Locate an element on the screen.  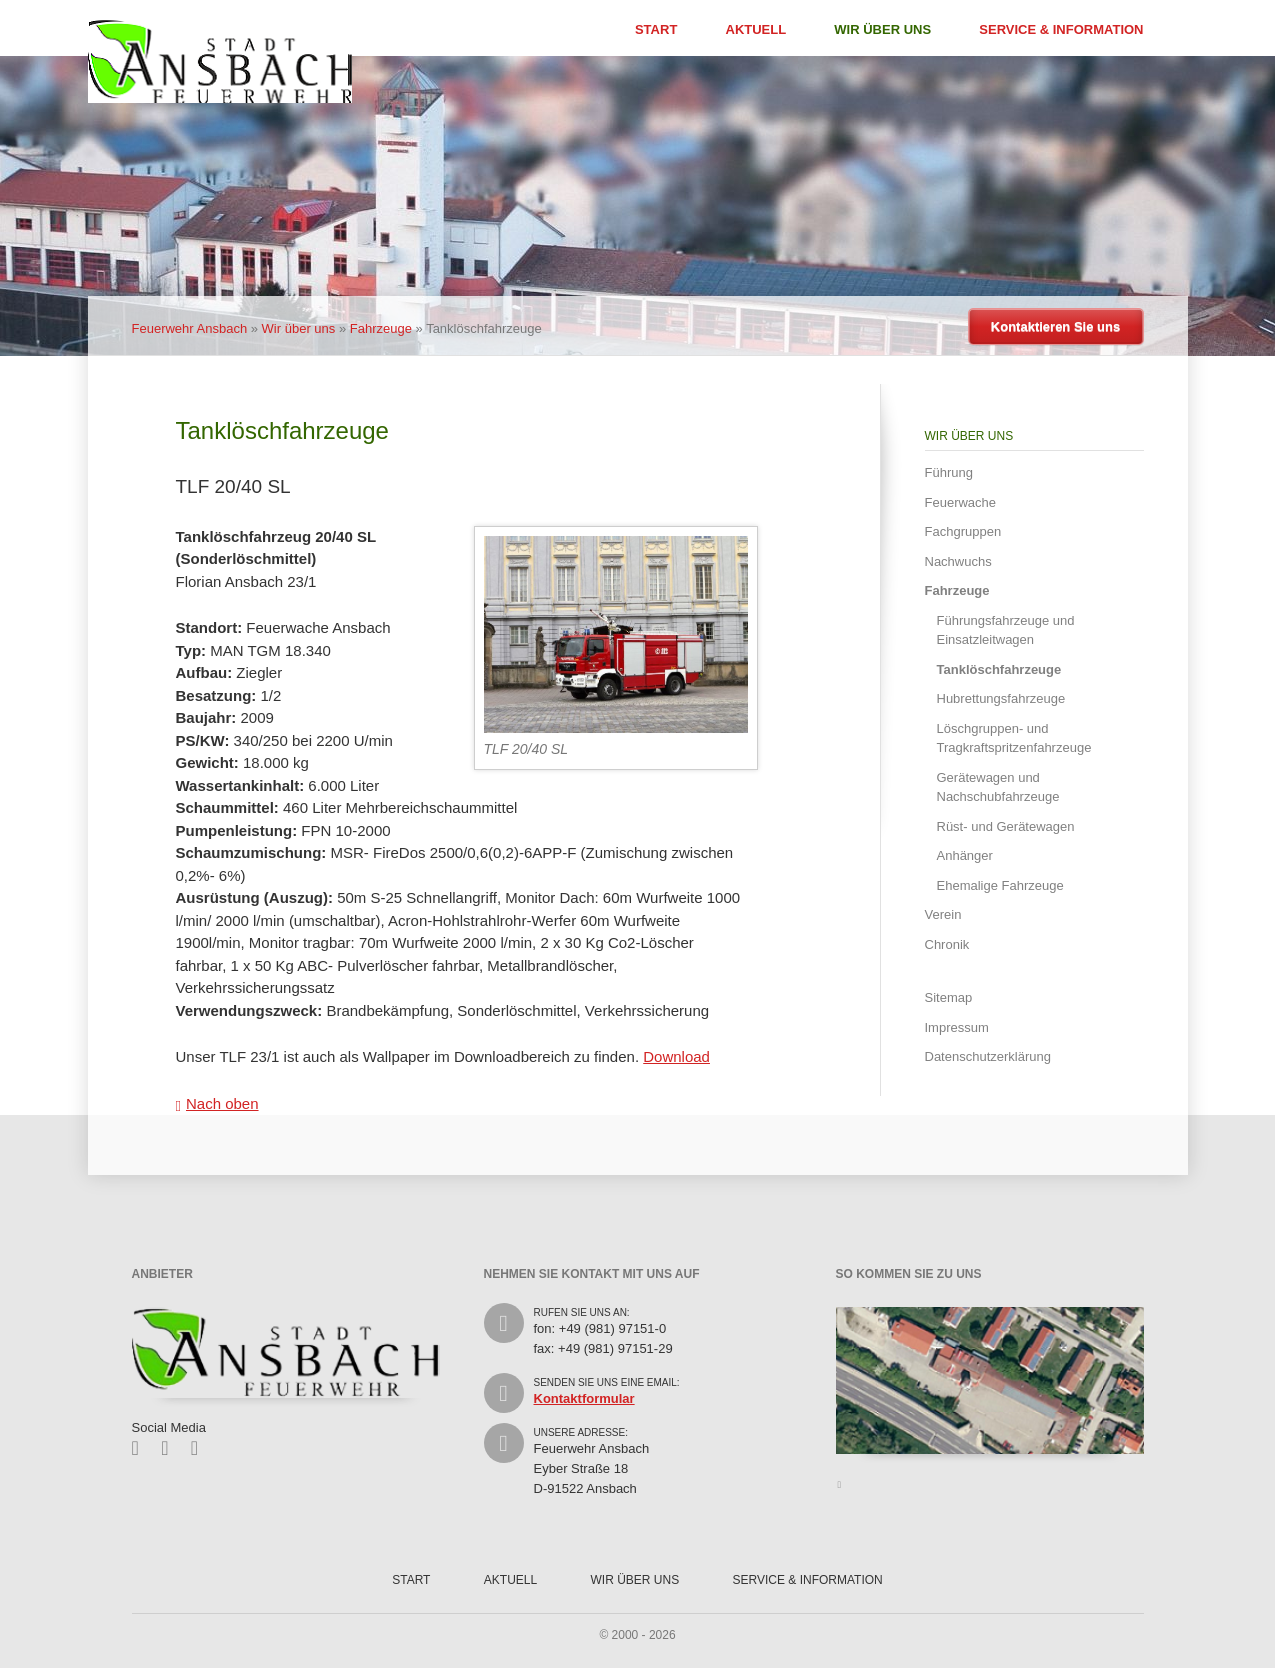
Impressum is located at coordinates (957, 1027).